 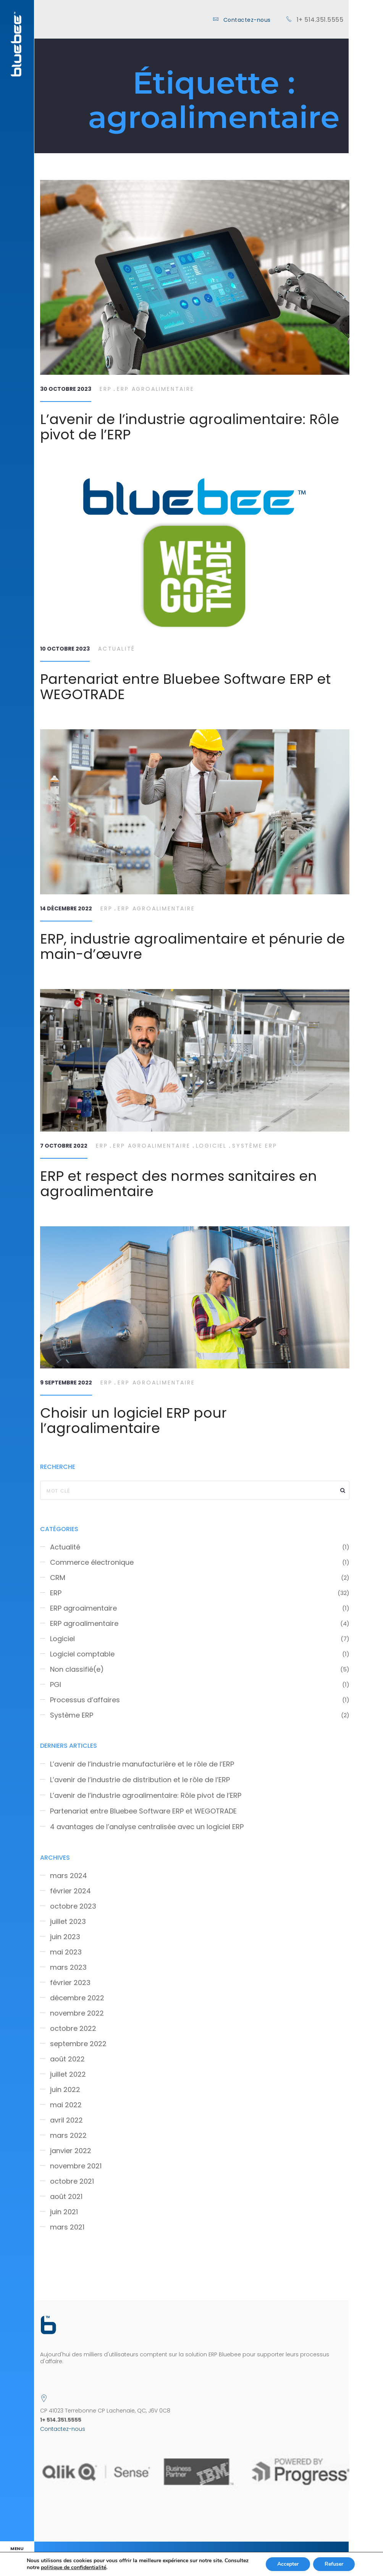 I want to click on novembre 2021, so click(x=76, y=2166).